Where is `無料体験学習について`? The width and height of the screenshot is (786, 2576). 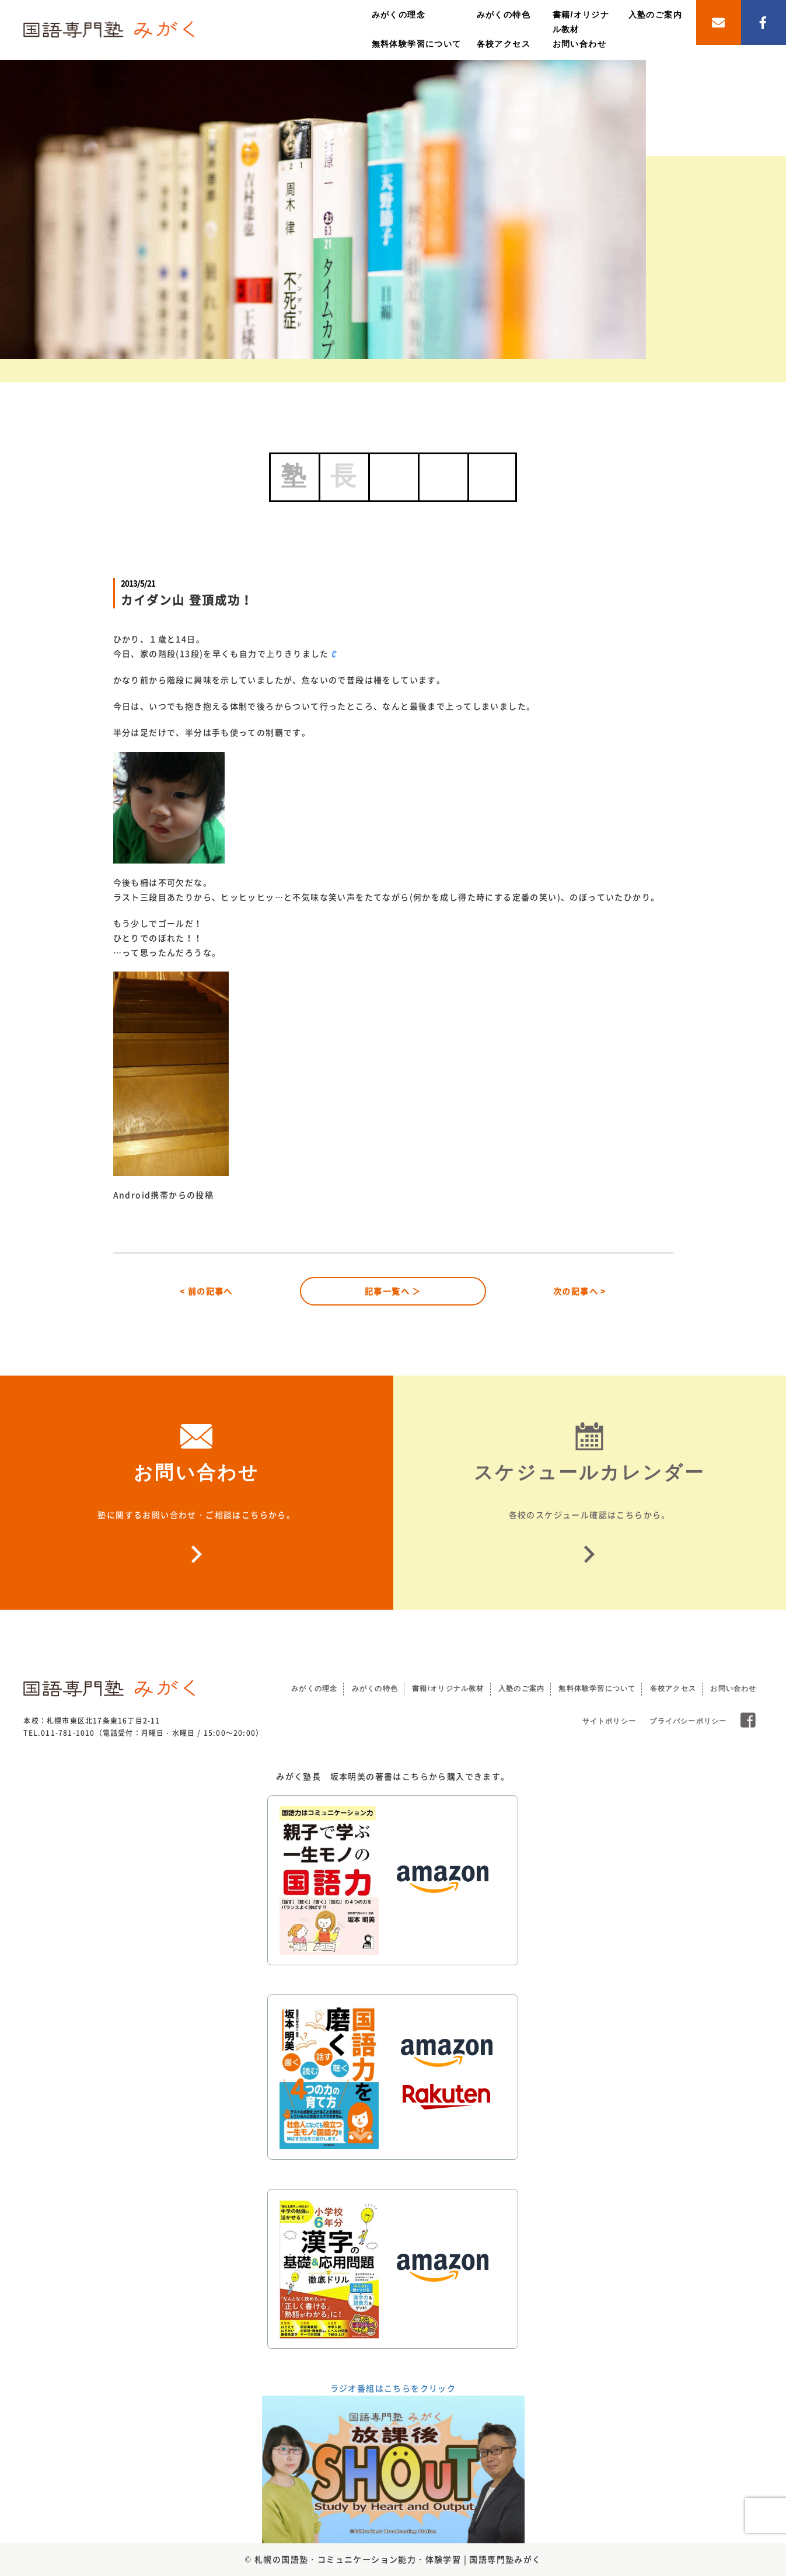 無料体験学習について is located at coordinates (417, 43).